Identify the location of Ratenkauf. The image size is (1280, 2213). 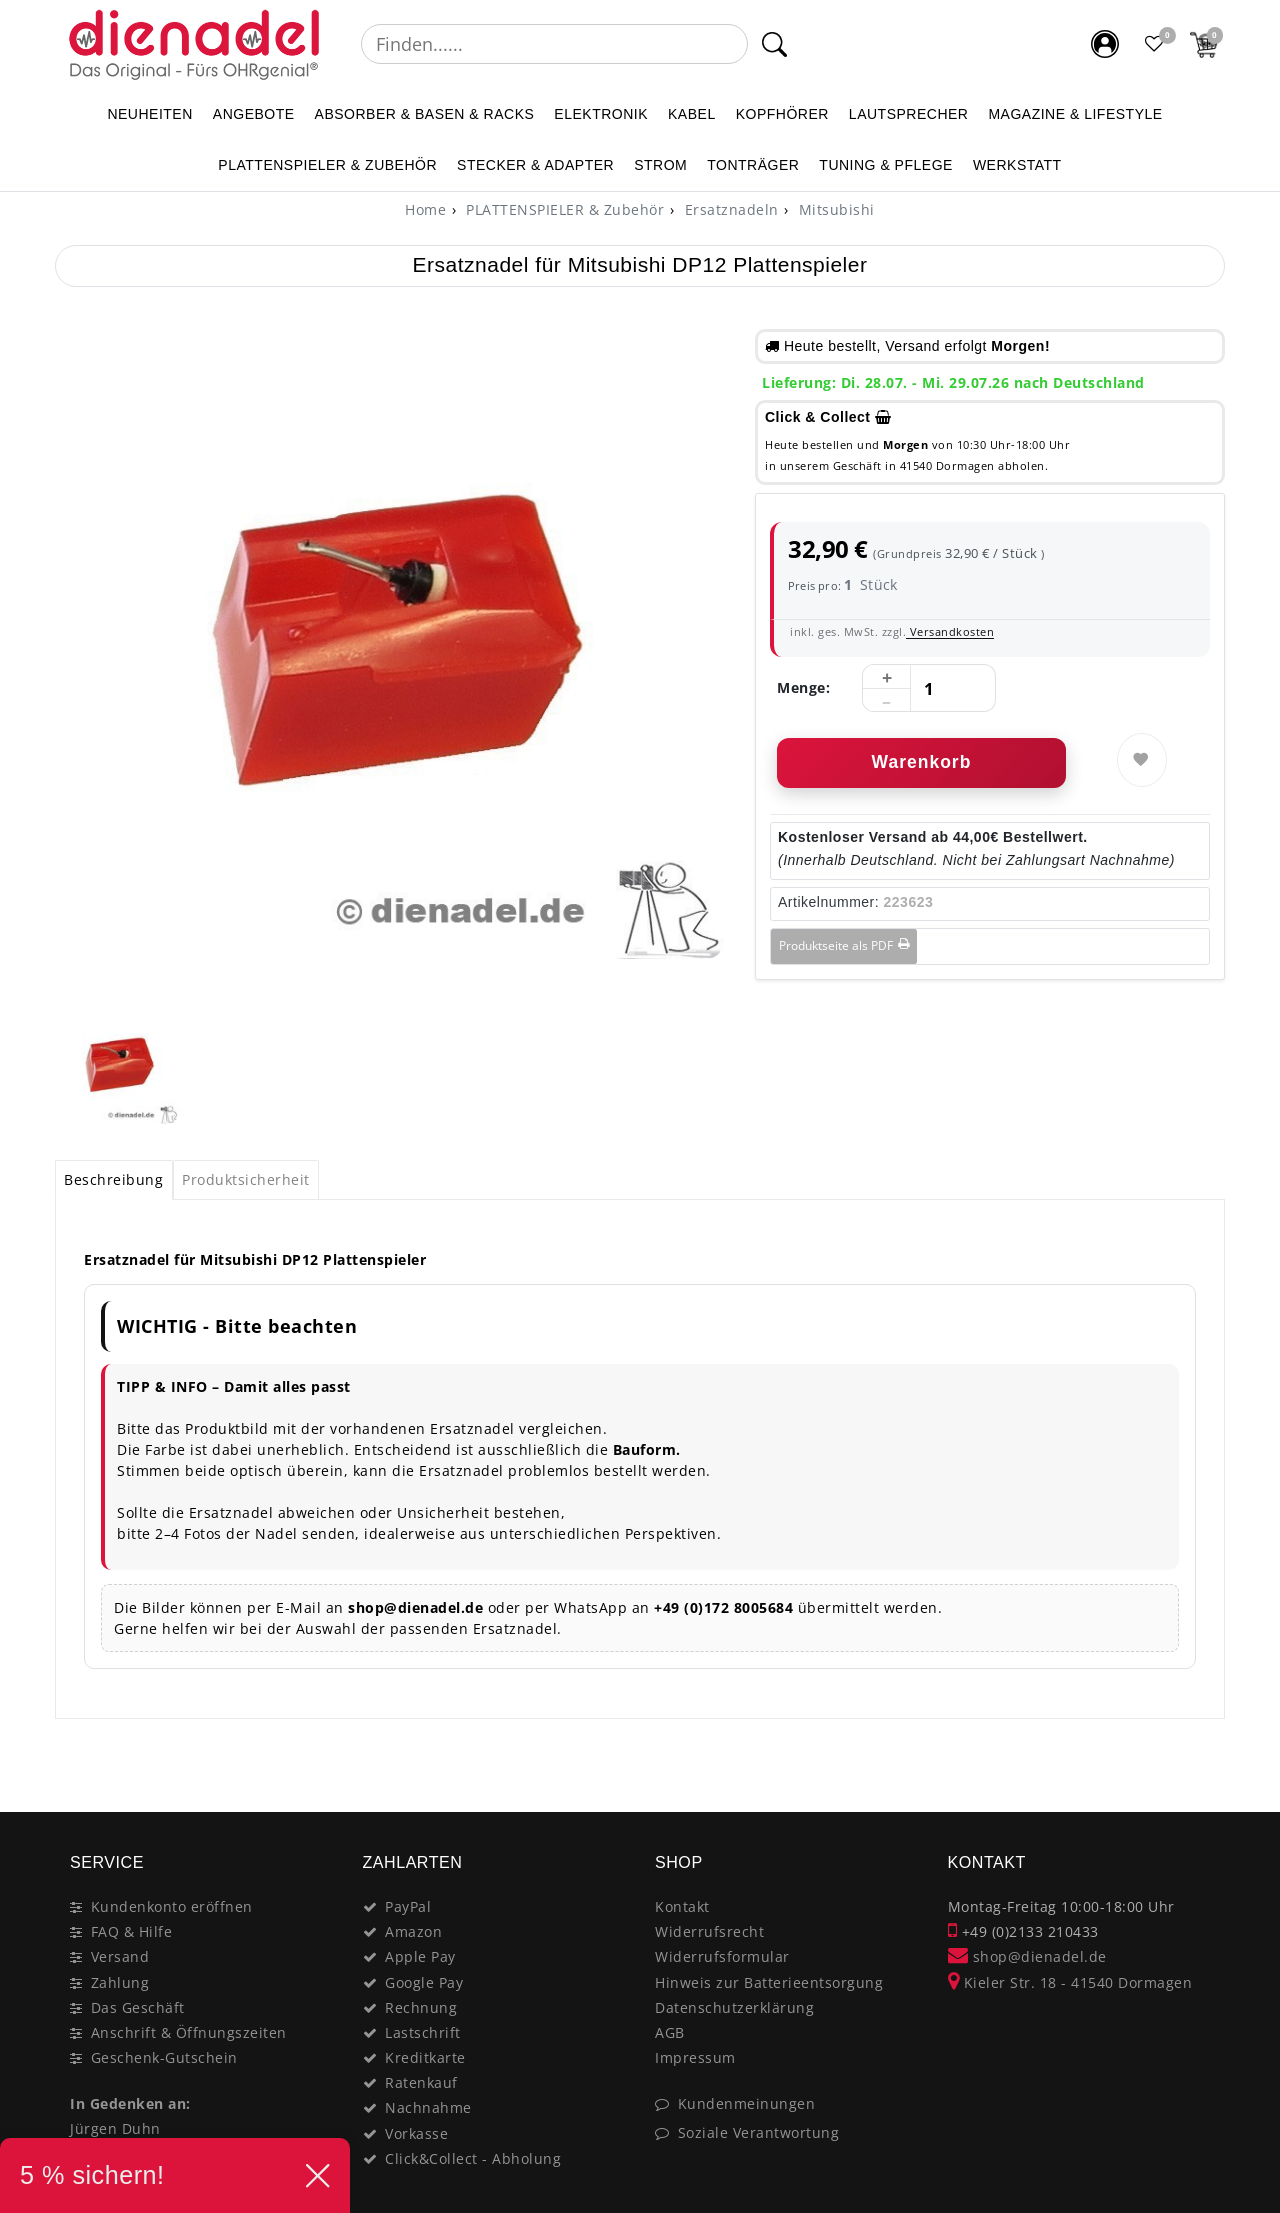
(421, 2082).